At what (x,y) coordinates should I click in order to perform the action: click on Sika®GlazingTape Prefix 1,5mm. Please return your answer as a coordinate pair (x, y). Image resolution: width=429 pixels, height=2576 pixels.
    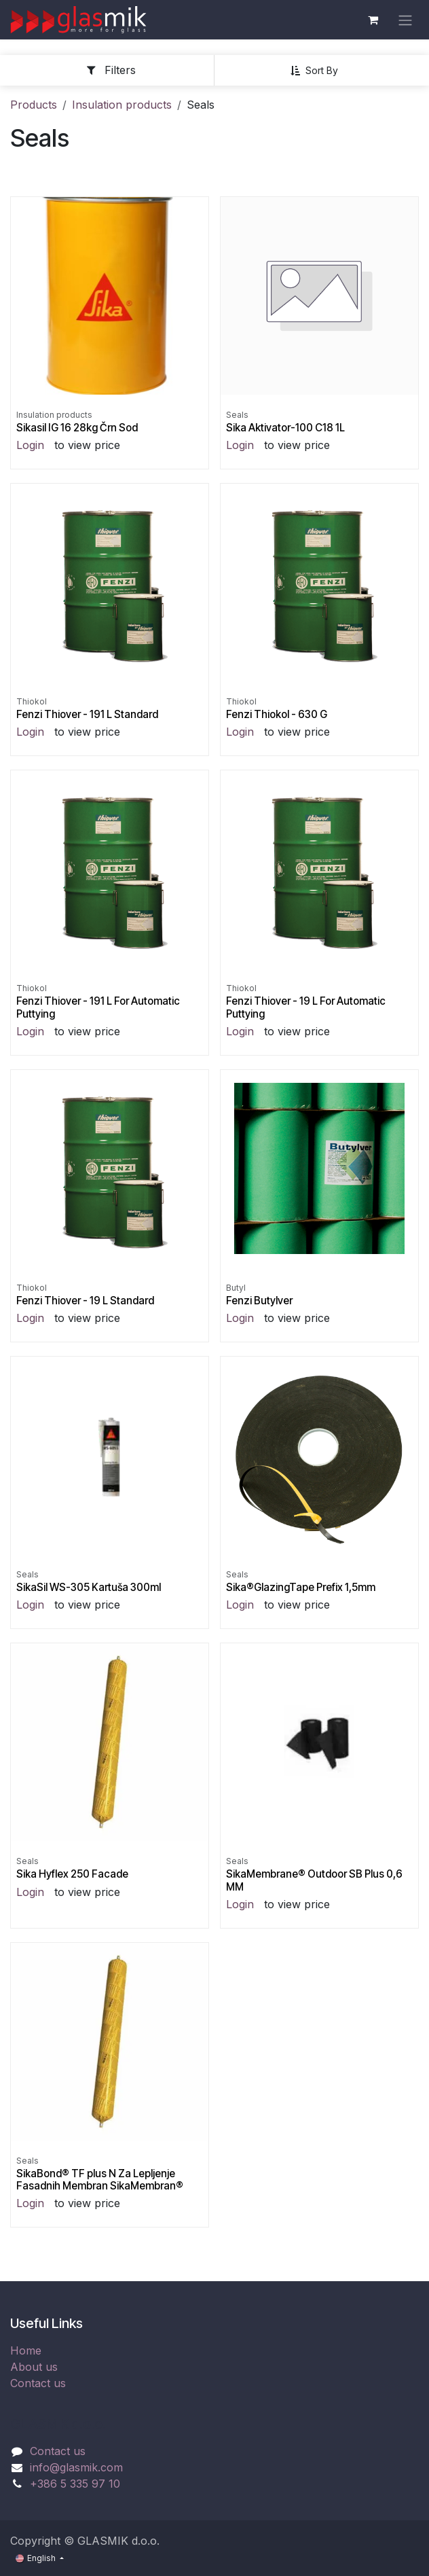
    Looking at the image, I should click on (300, 1587).